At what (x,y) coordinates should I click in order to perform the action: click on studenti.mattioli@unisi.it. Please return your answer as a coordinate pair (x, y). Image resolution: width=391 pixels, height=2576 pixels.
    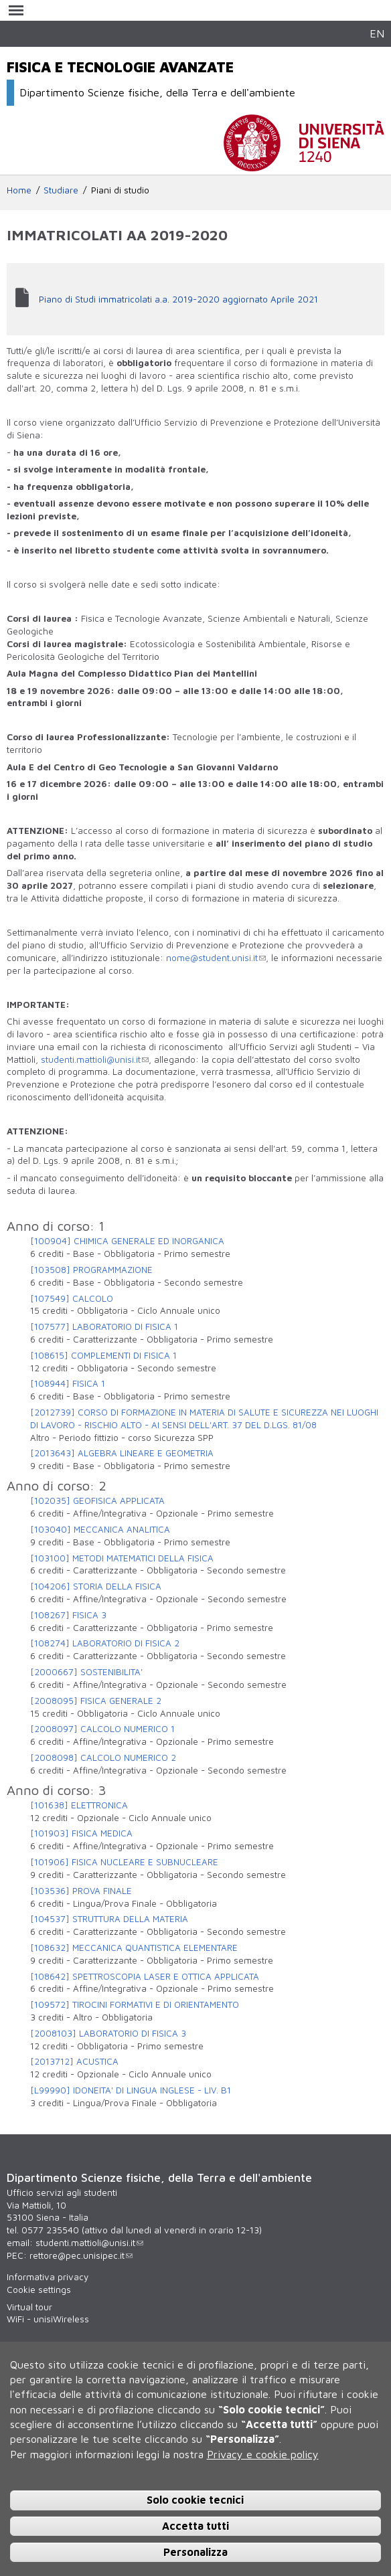
    Looking at the image, I should click on (95, 1059).